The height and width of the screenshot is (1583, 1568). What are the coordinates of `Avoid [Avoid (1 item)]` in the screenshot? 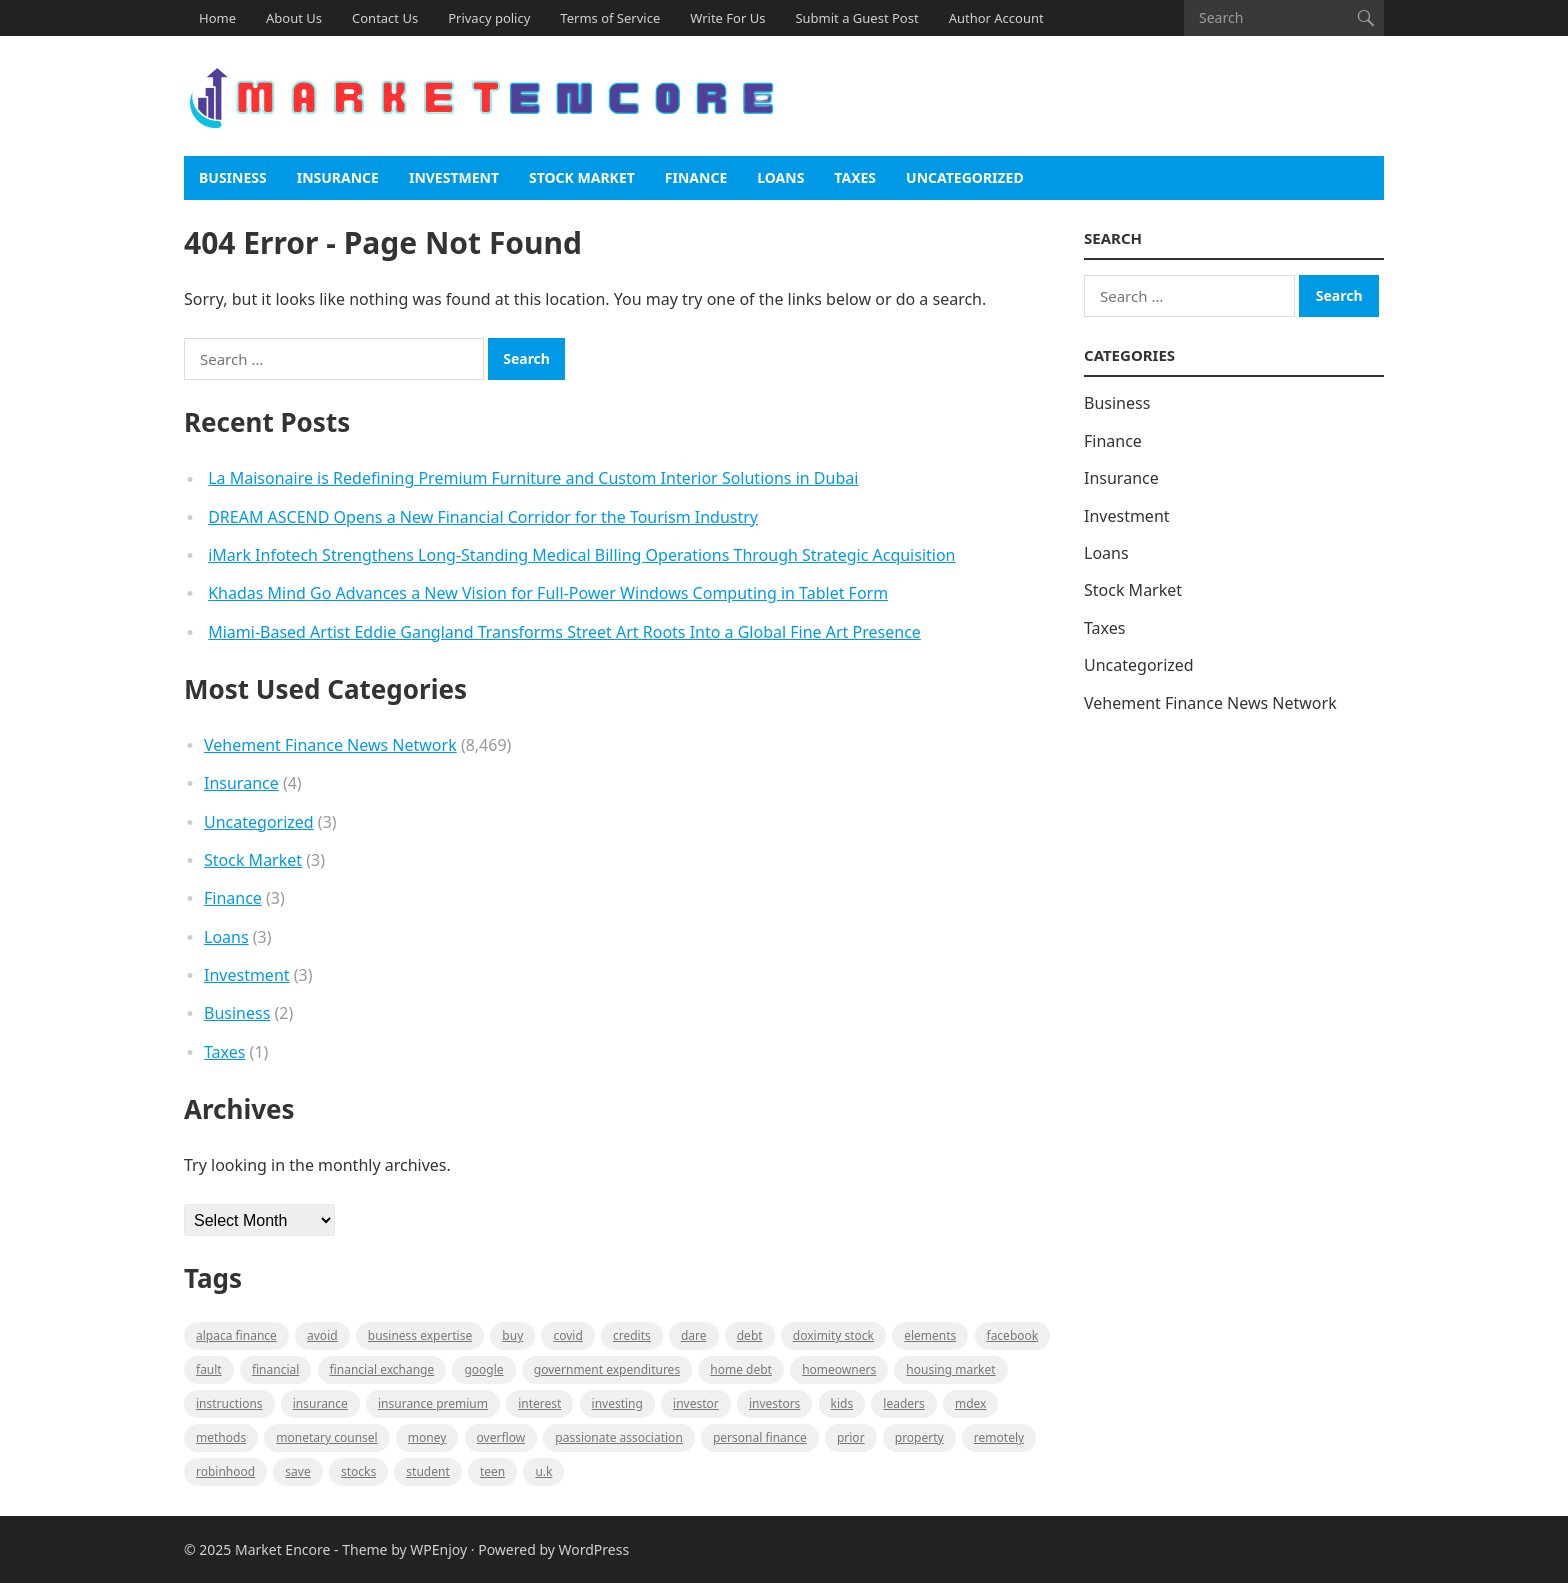 It's located at (322, 1335).